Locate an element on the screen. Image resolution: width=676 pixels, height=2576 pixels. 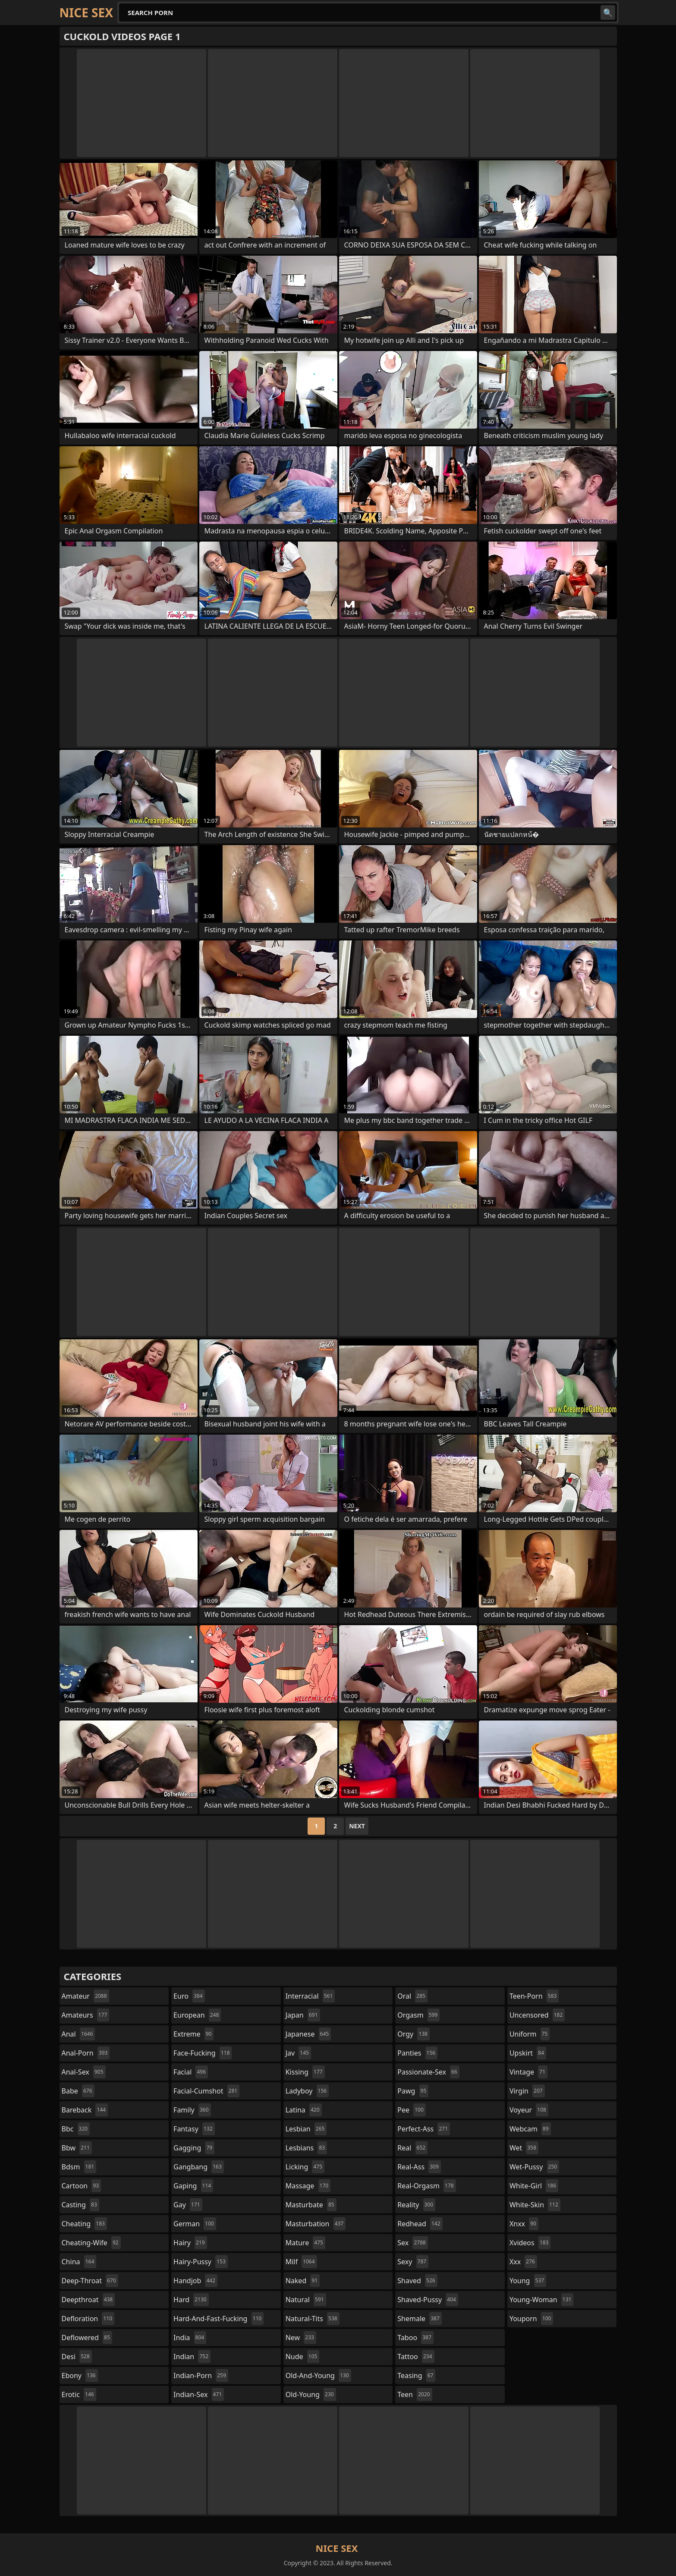
amateurs is located at coordinates (86, 2015).